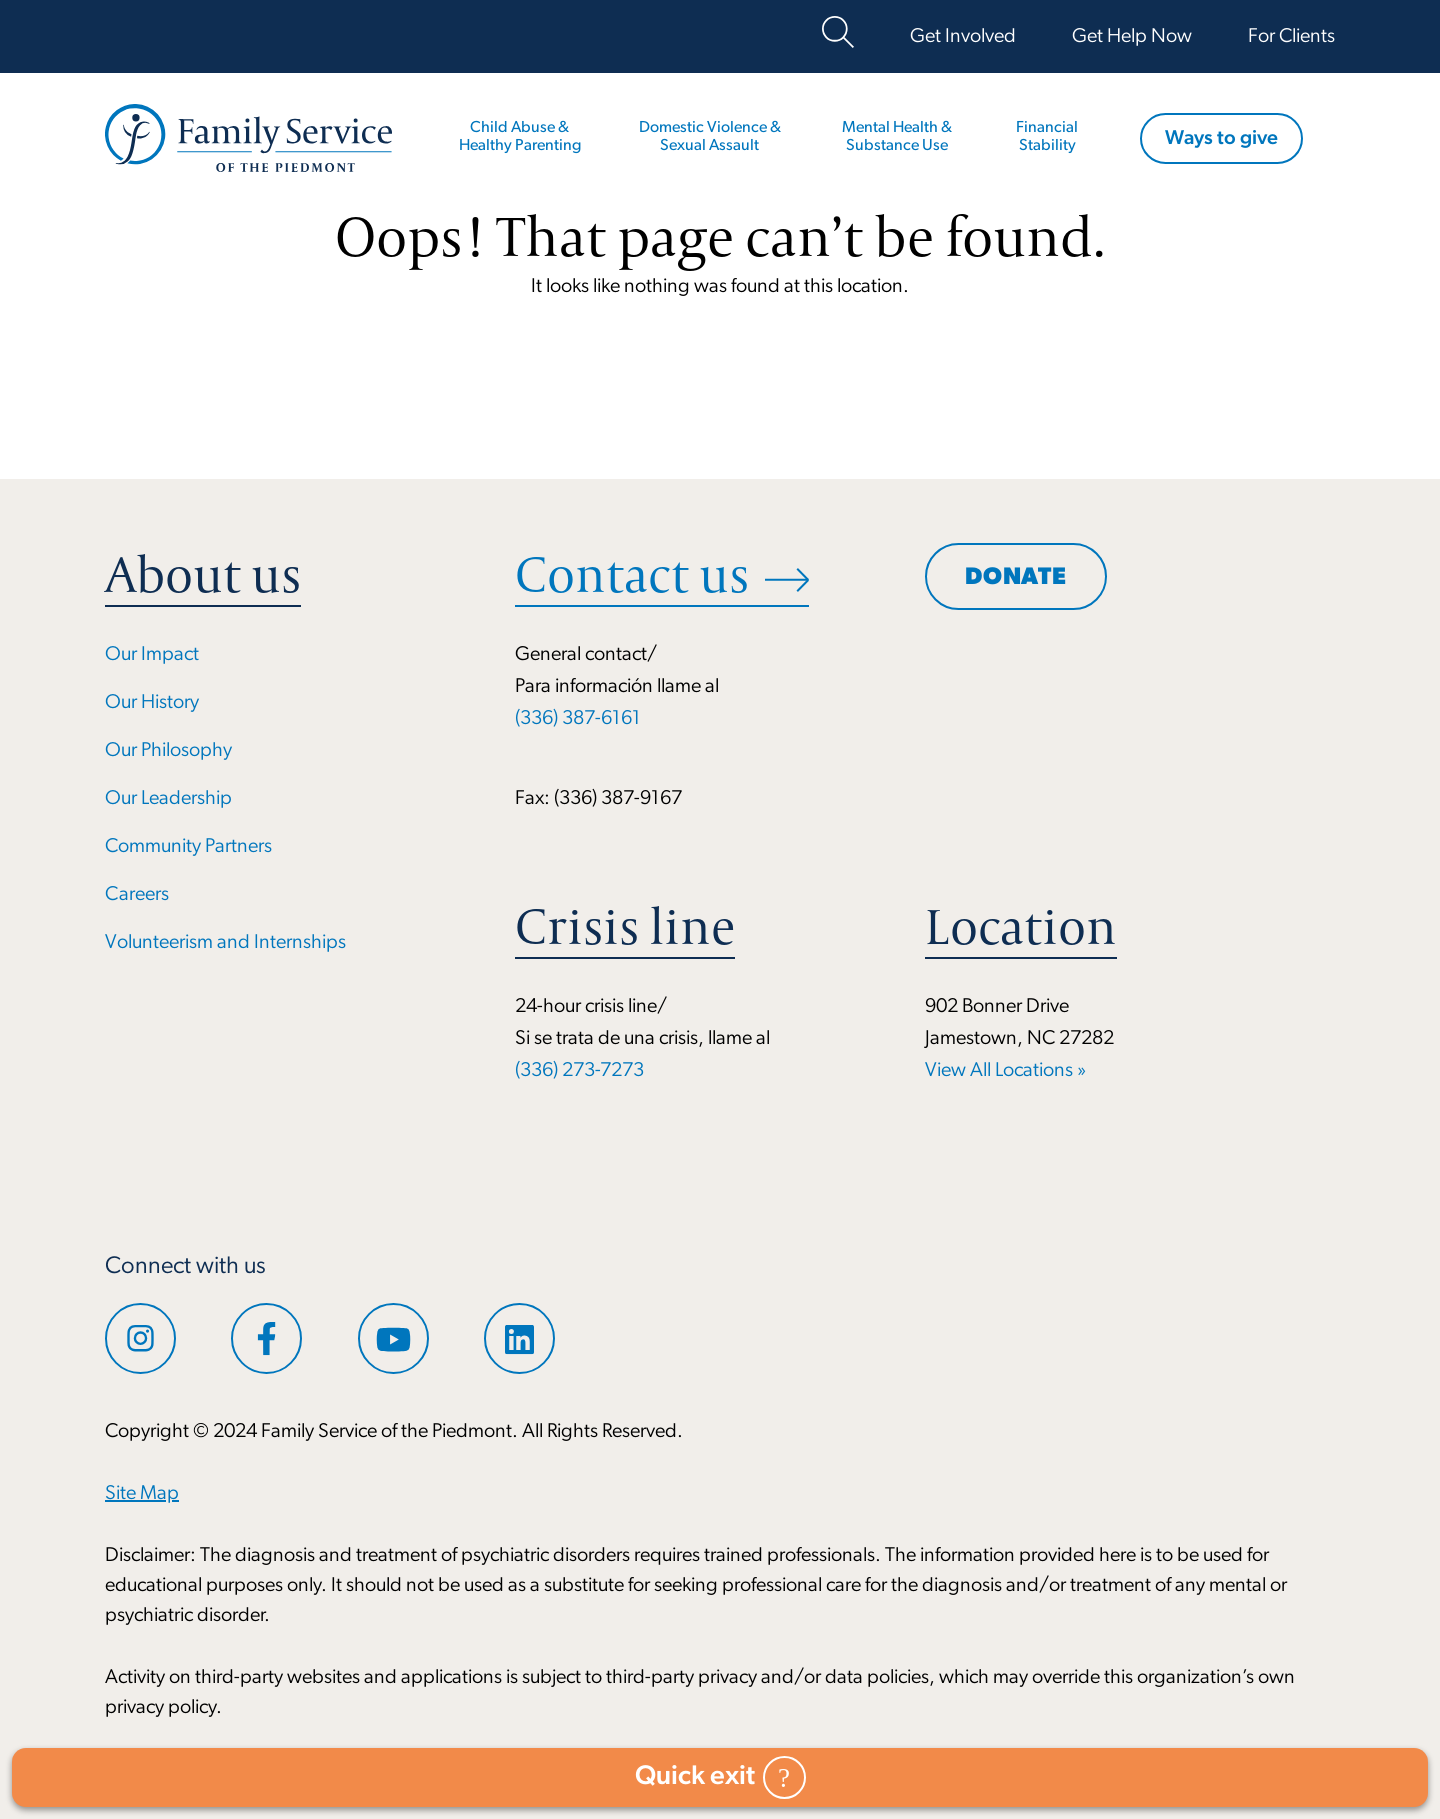  I want to click on Our Impact, so click(152, 655).